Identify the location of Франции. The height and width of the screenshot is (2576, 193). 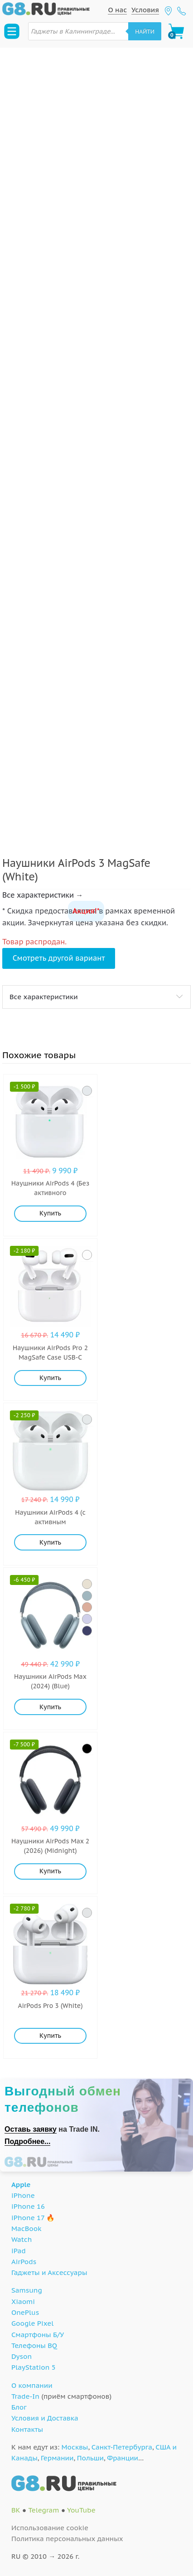
(122, 2458).